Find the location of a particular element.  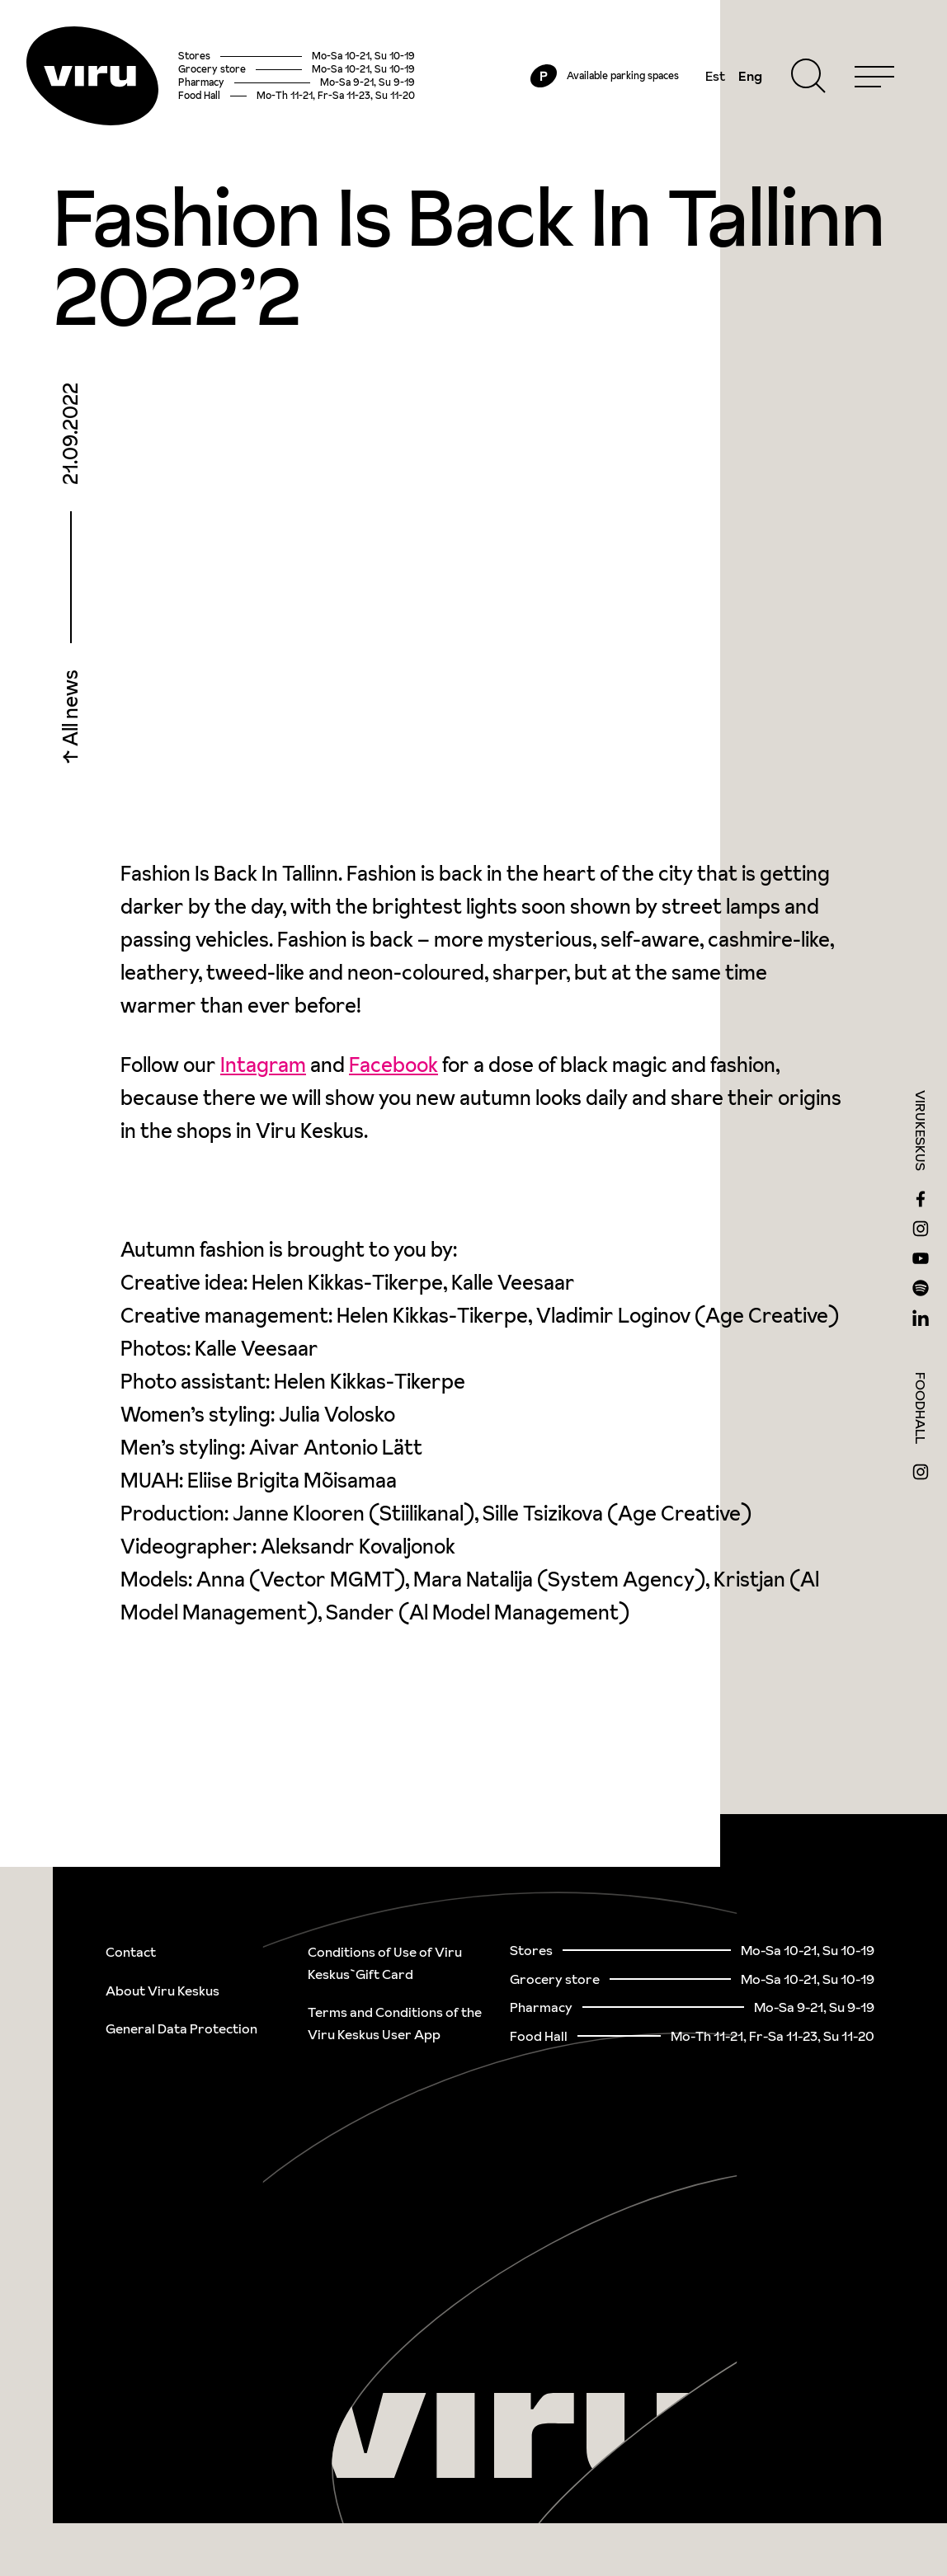

Conditions of Use of Viru Keskus`Gift Card is located at coordinates (385, 1963).